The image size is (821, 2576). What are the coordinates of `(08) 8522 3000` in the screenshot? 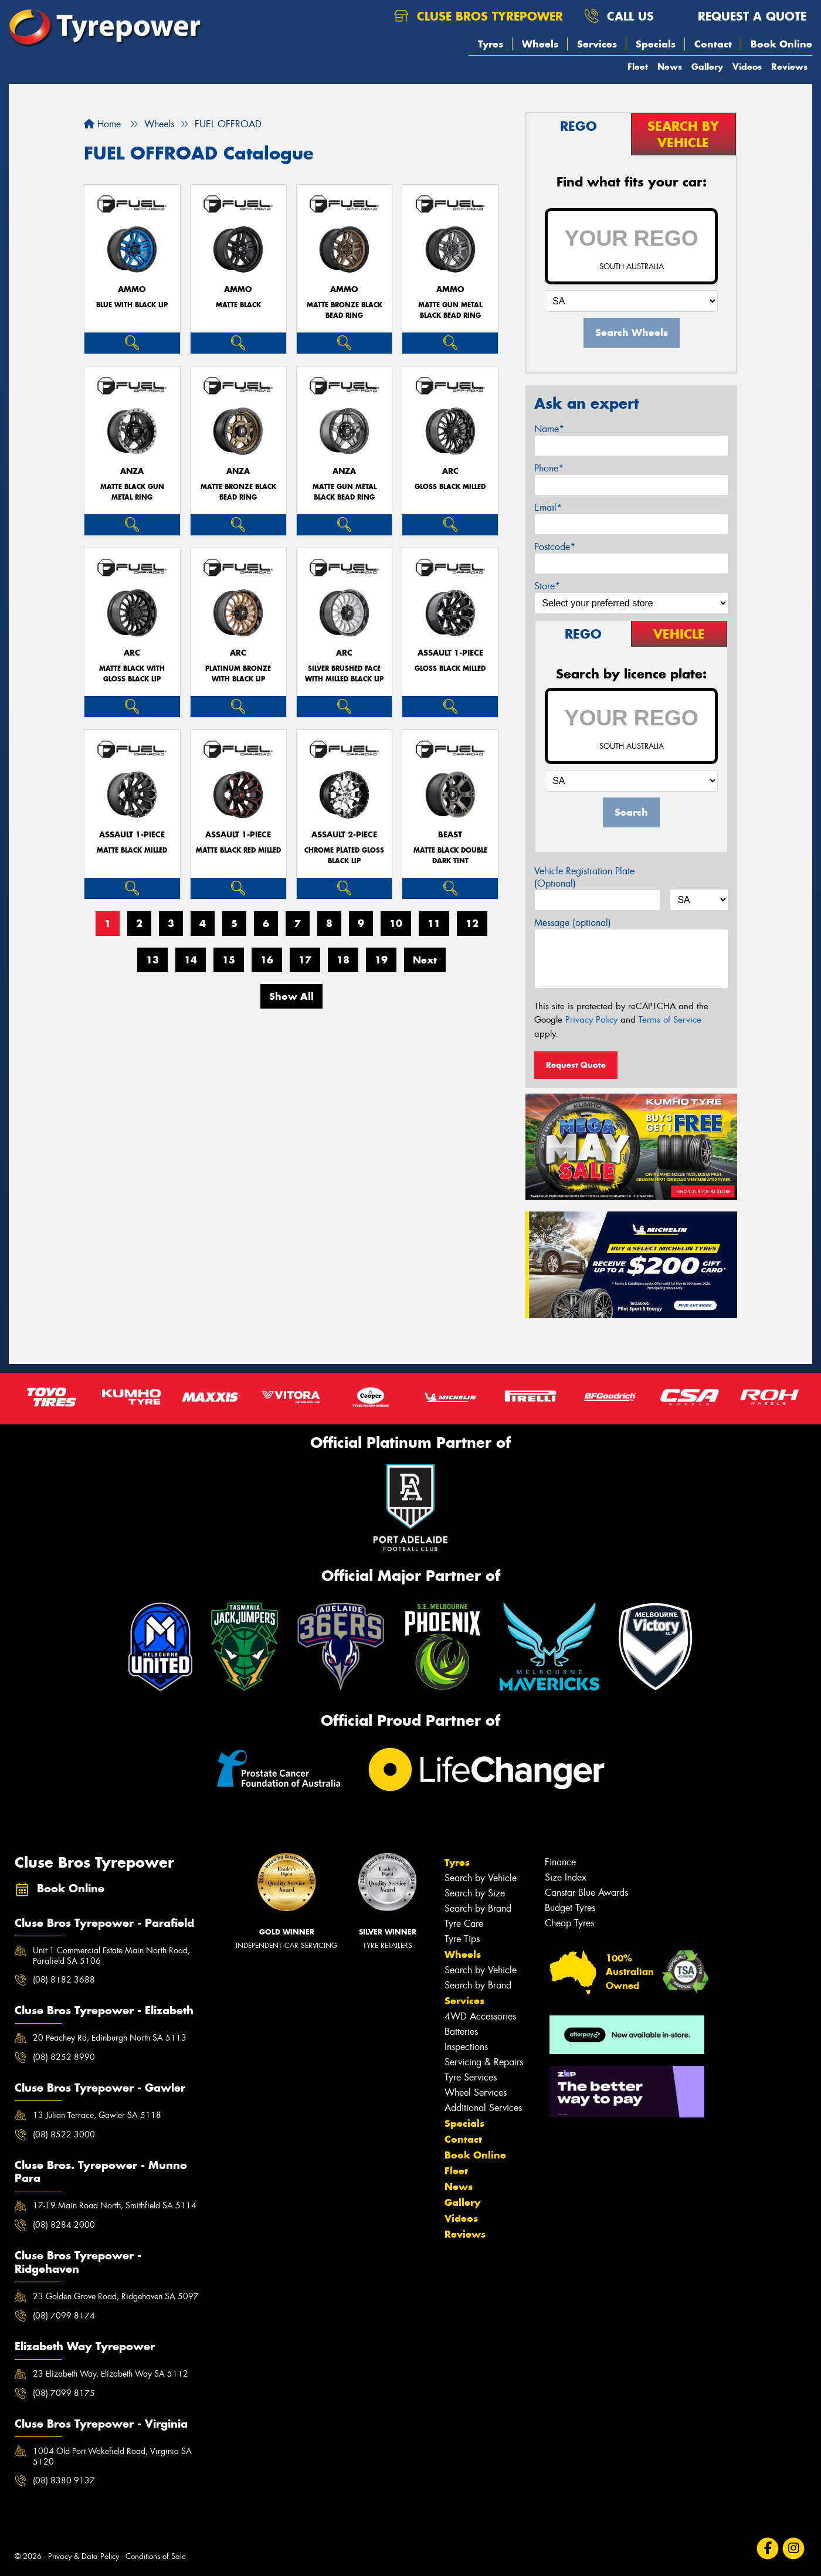 It's located at (64, 2134).